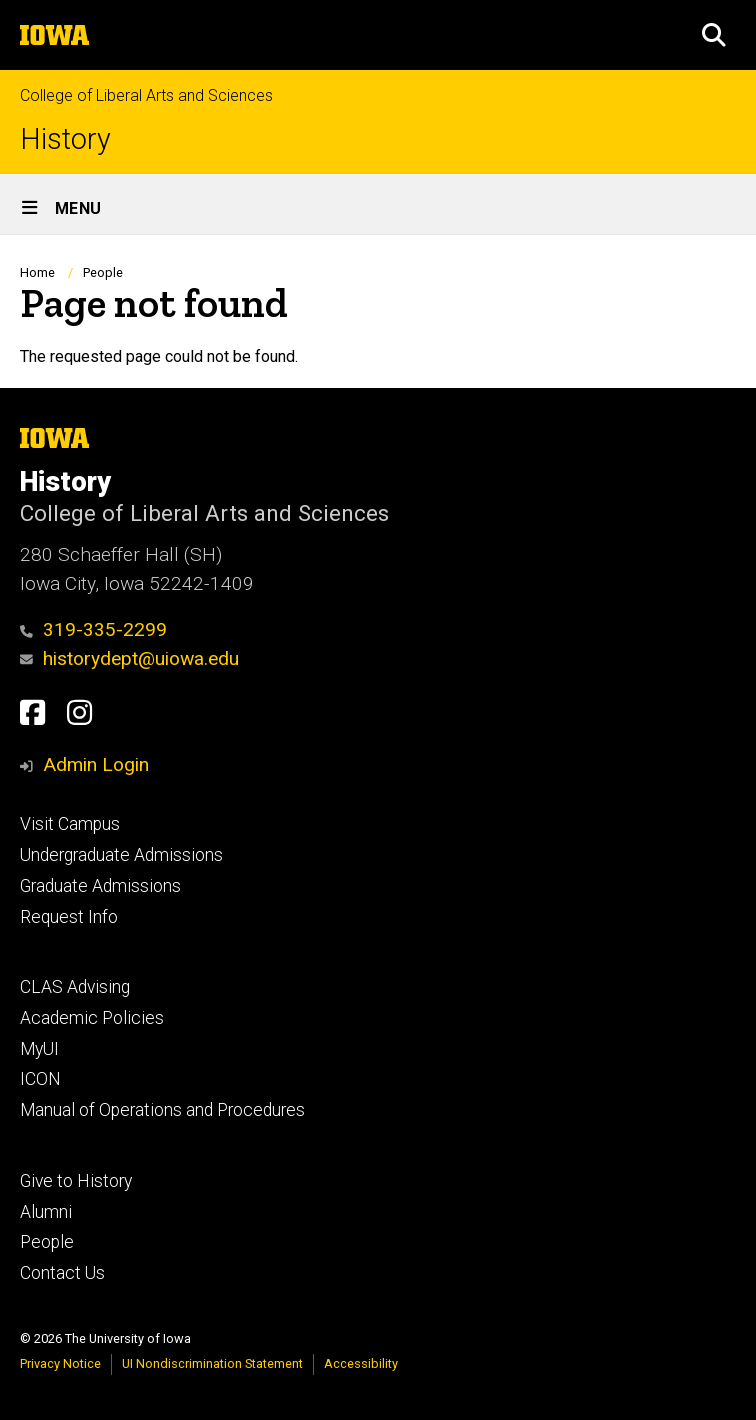  I want to click on Contact Us, so click(62, 1273).